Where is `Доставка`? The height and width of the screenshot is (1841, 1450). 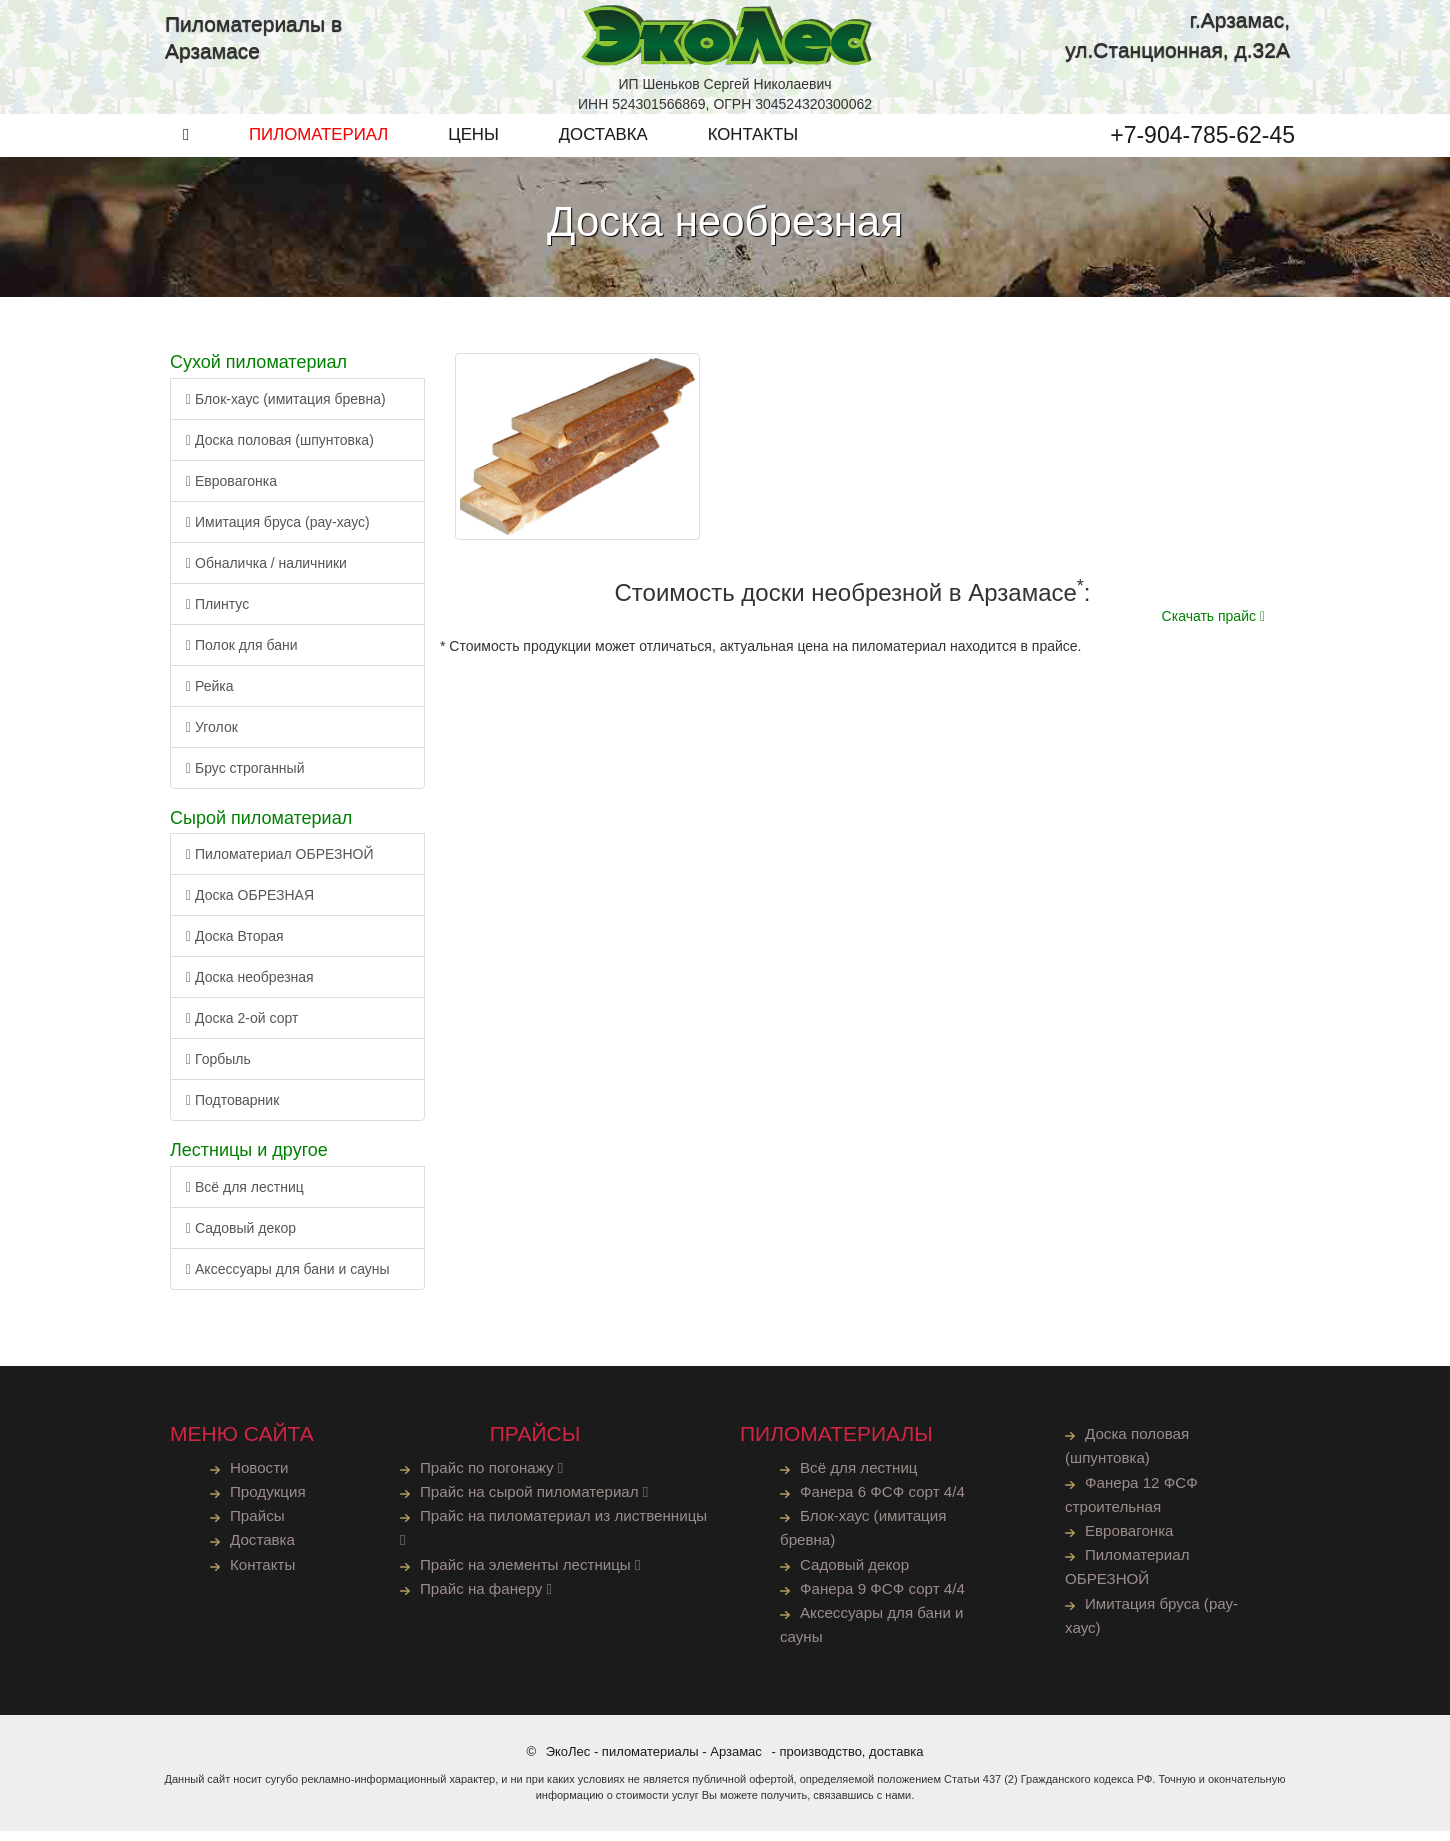
Доставка is located at coordinates (263, 1547).